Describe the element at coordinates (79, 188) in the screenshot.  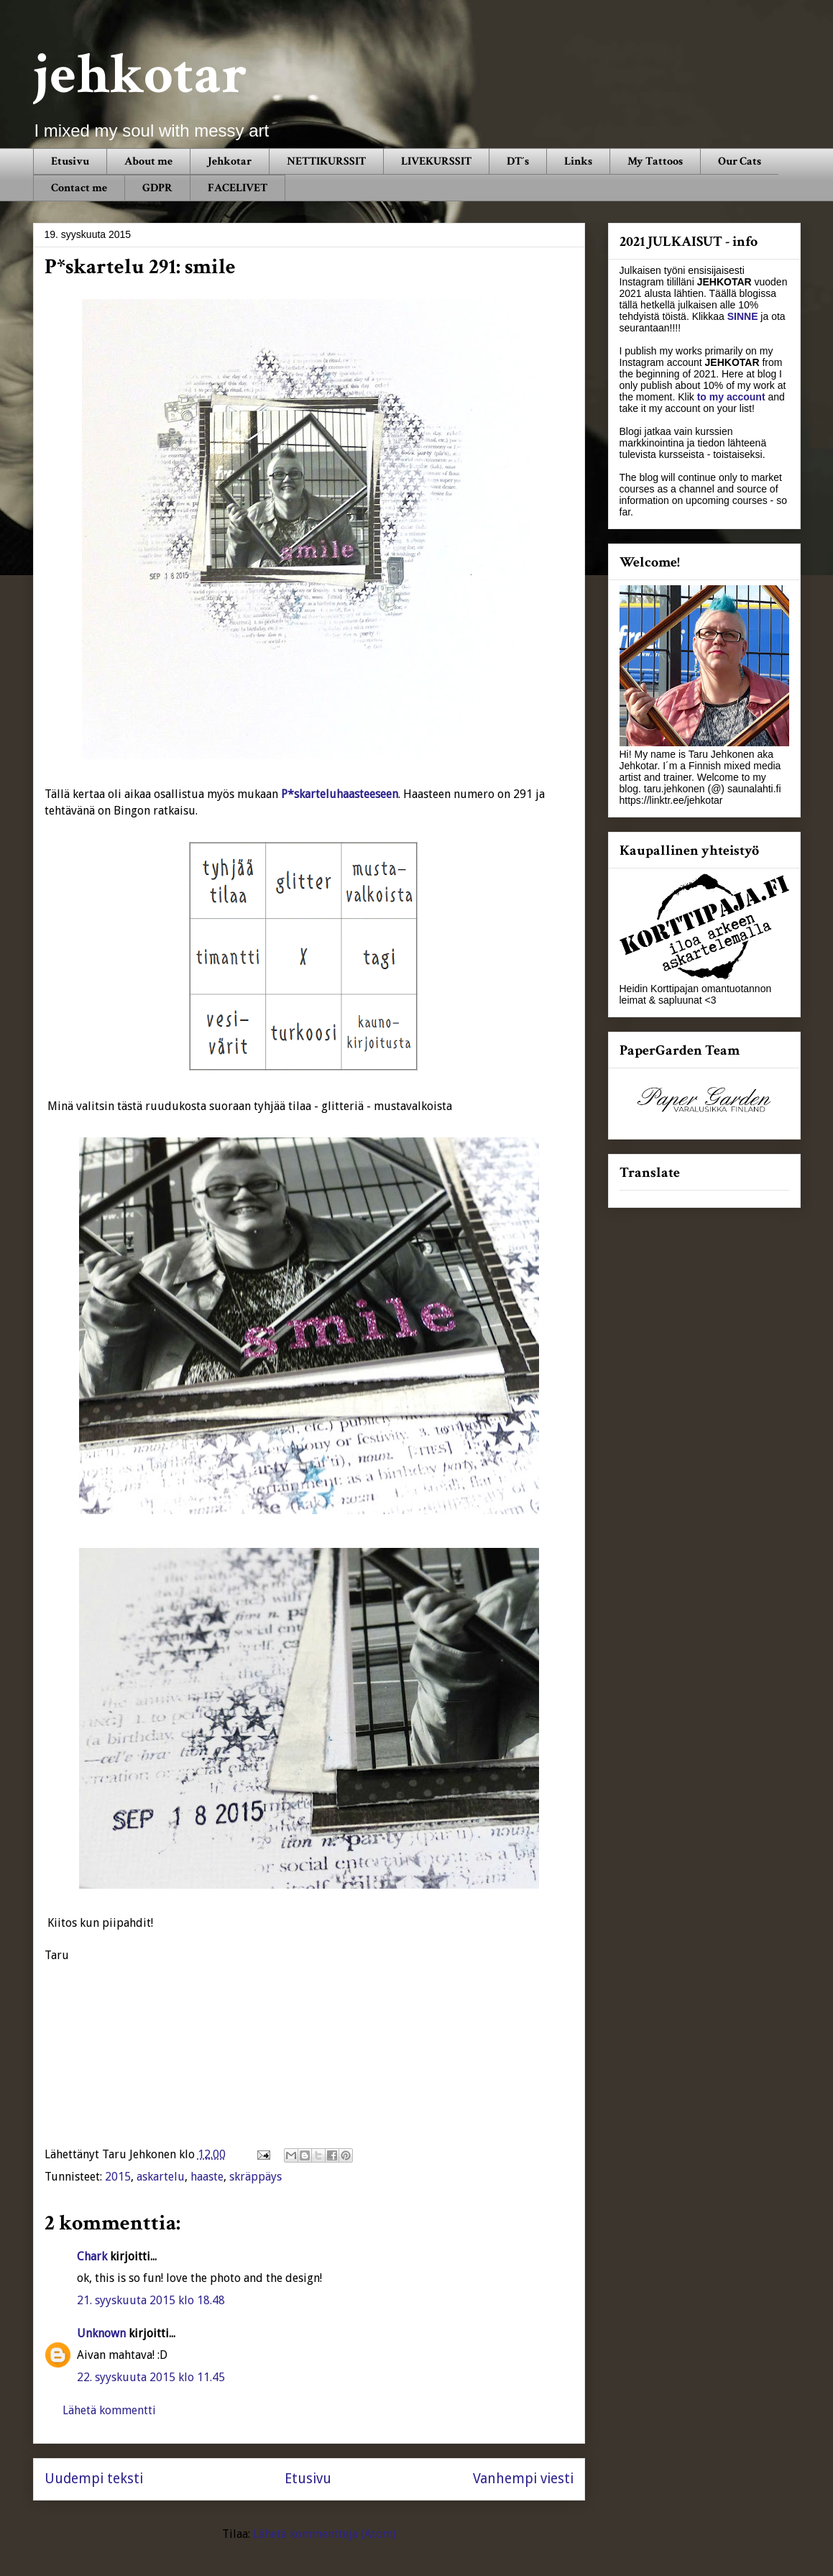
I see `Contact me` at that location.